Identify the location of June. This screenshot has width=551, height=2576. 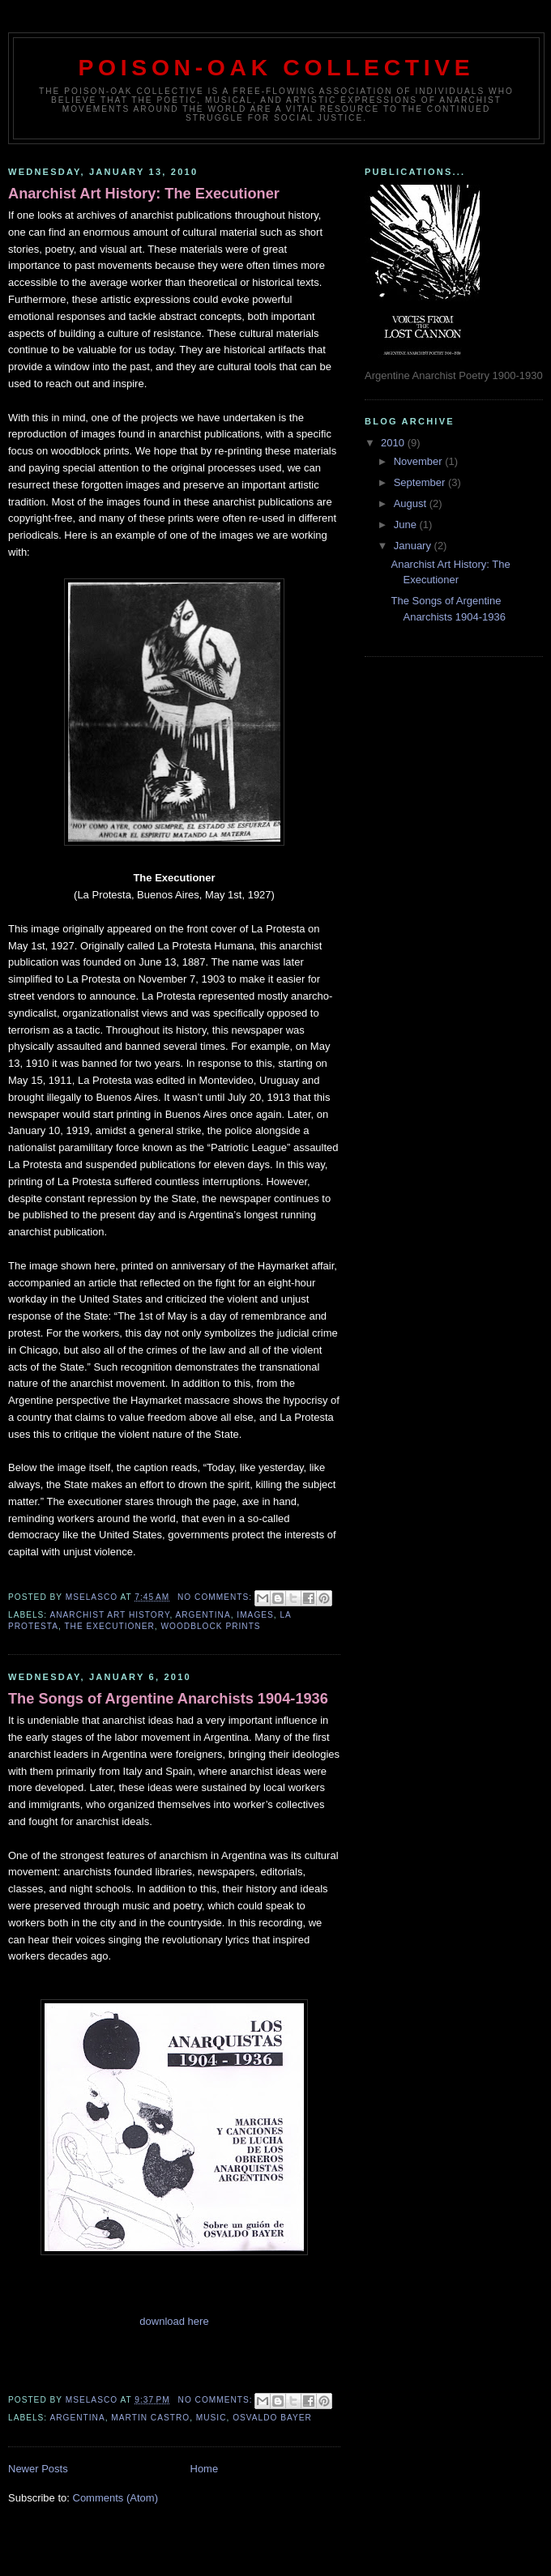
(407, 524).